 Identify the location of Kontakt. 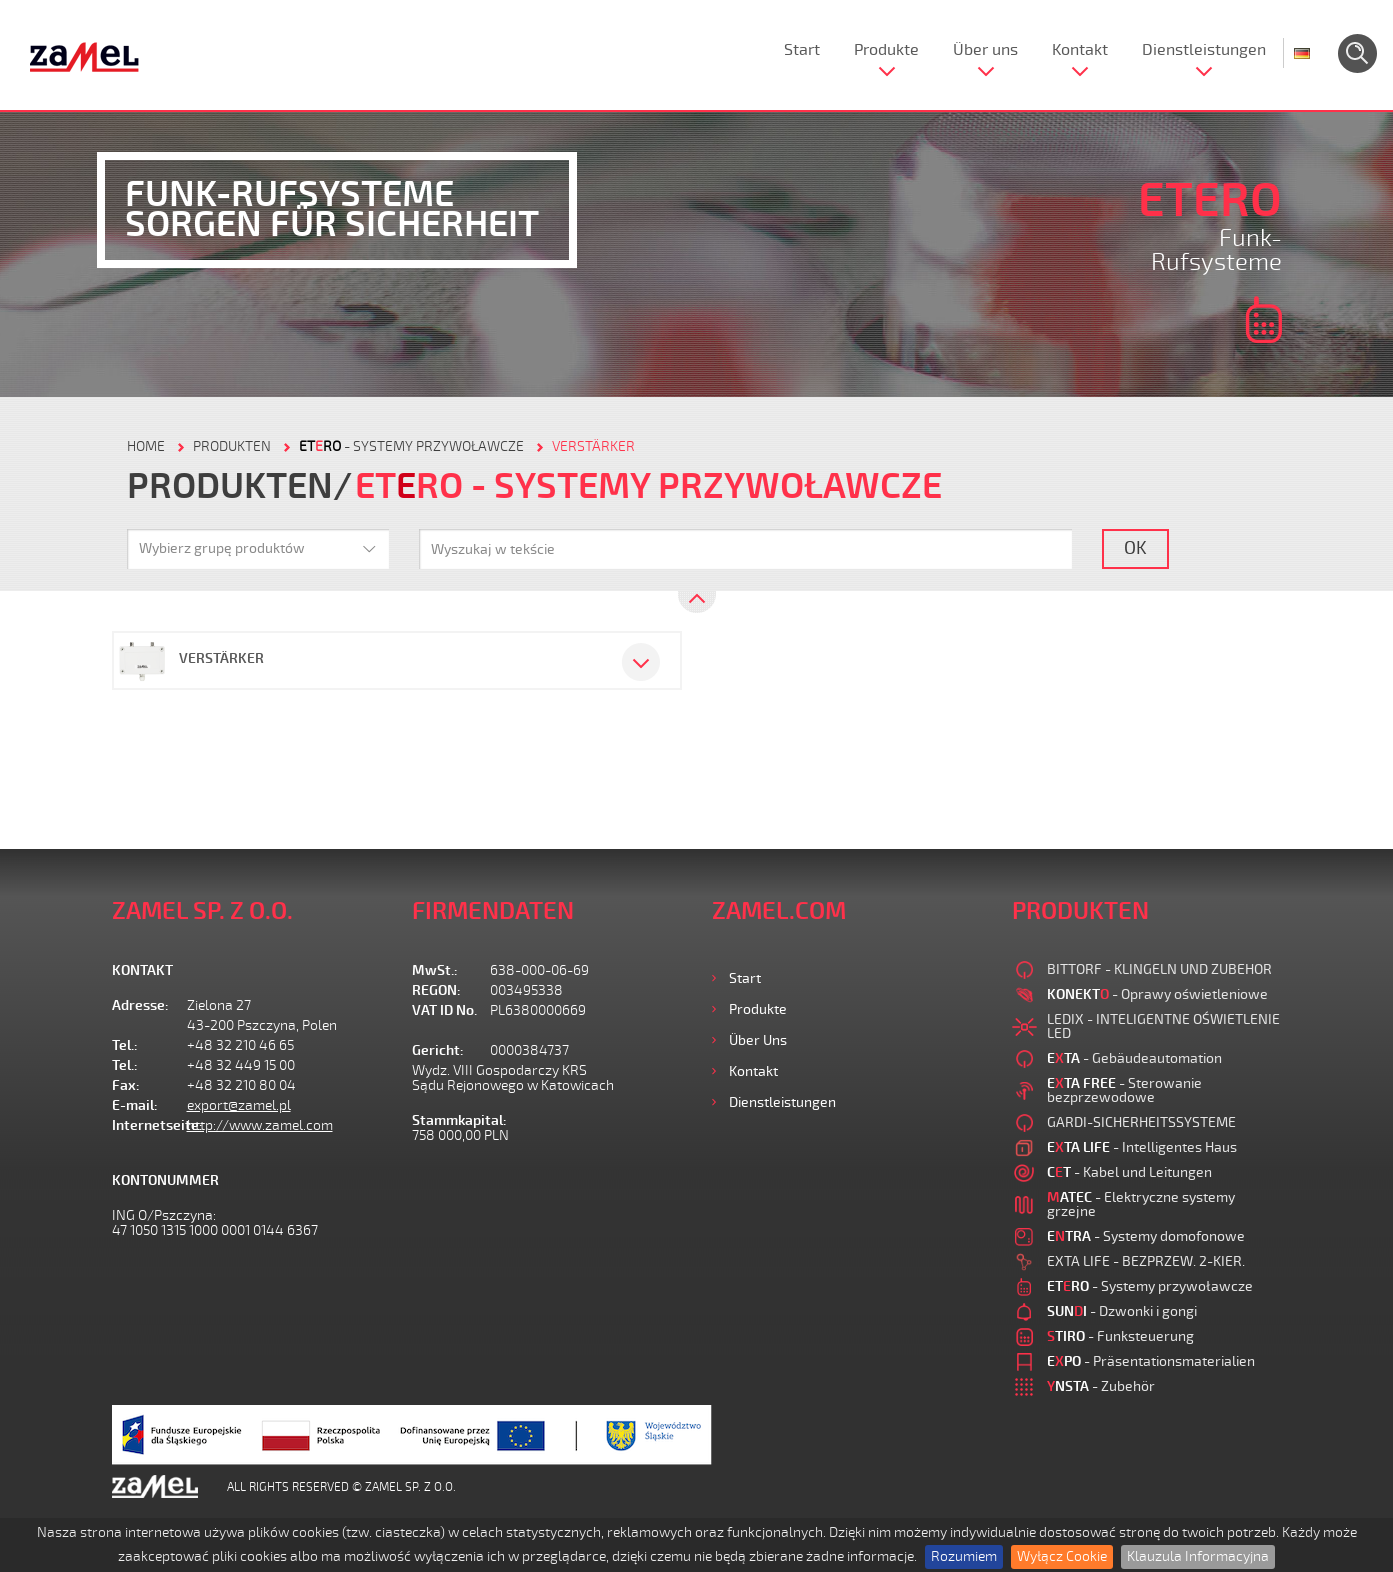
(1080, 50).